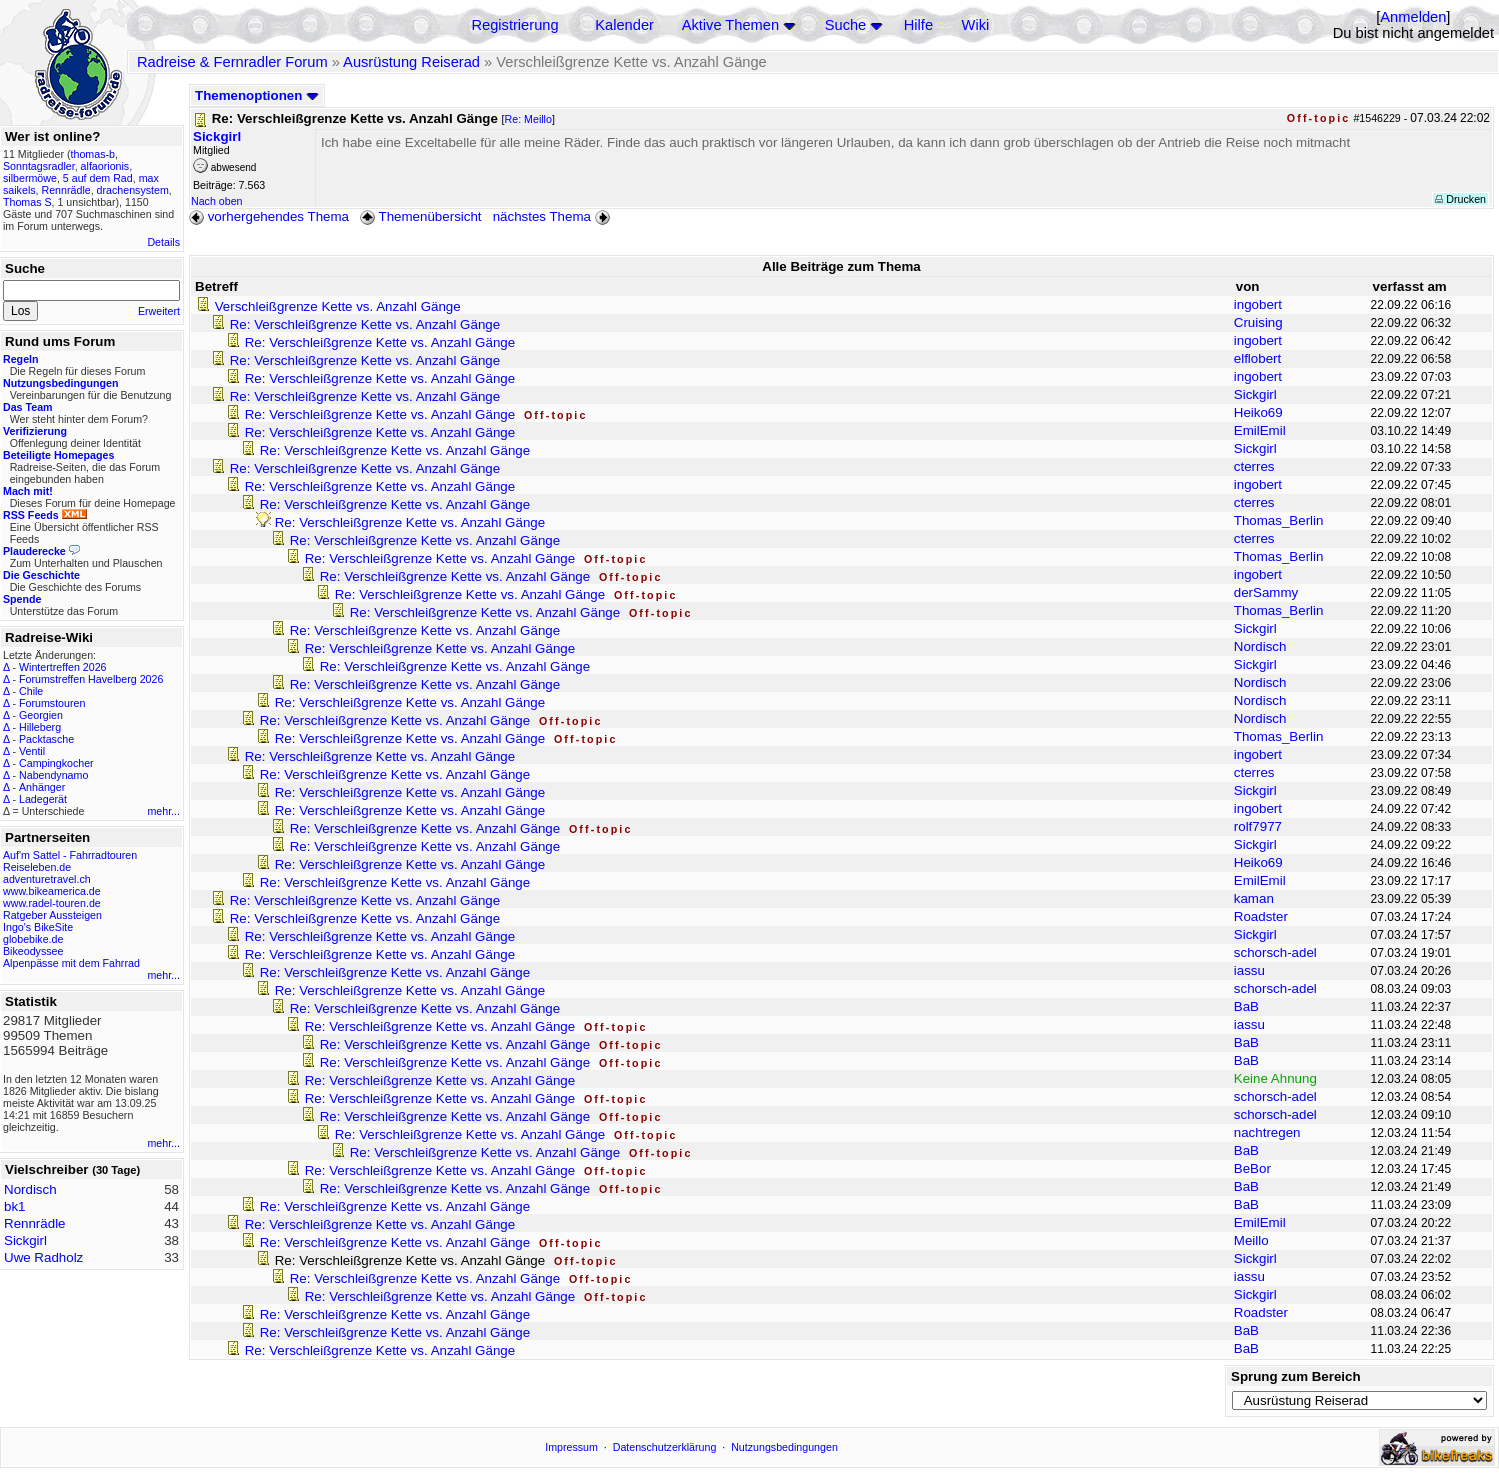 The width and height of the screenshot is (1499, 1473). What do you see at coordinates (846, 25) in the screenshot?
I see `Suche` at bounding box center [846, 25].